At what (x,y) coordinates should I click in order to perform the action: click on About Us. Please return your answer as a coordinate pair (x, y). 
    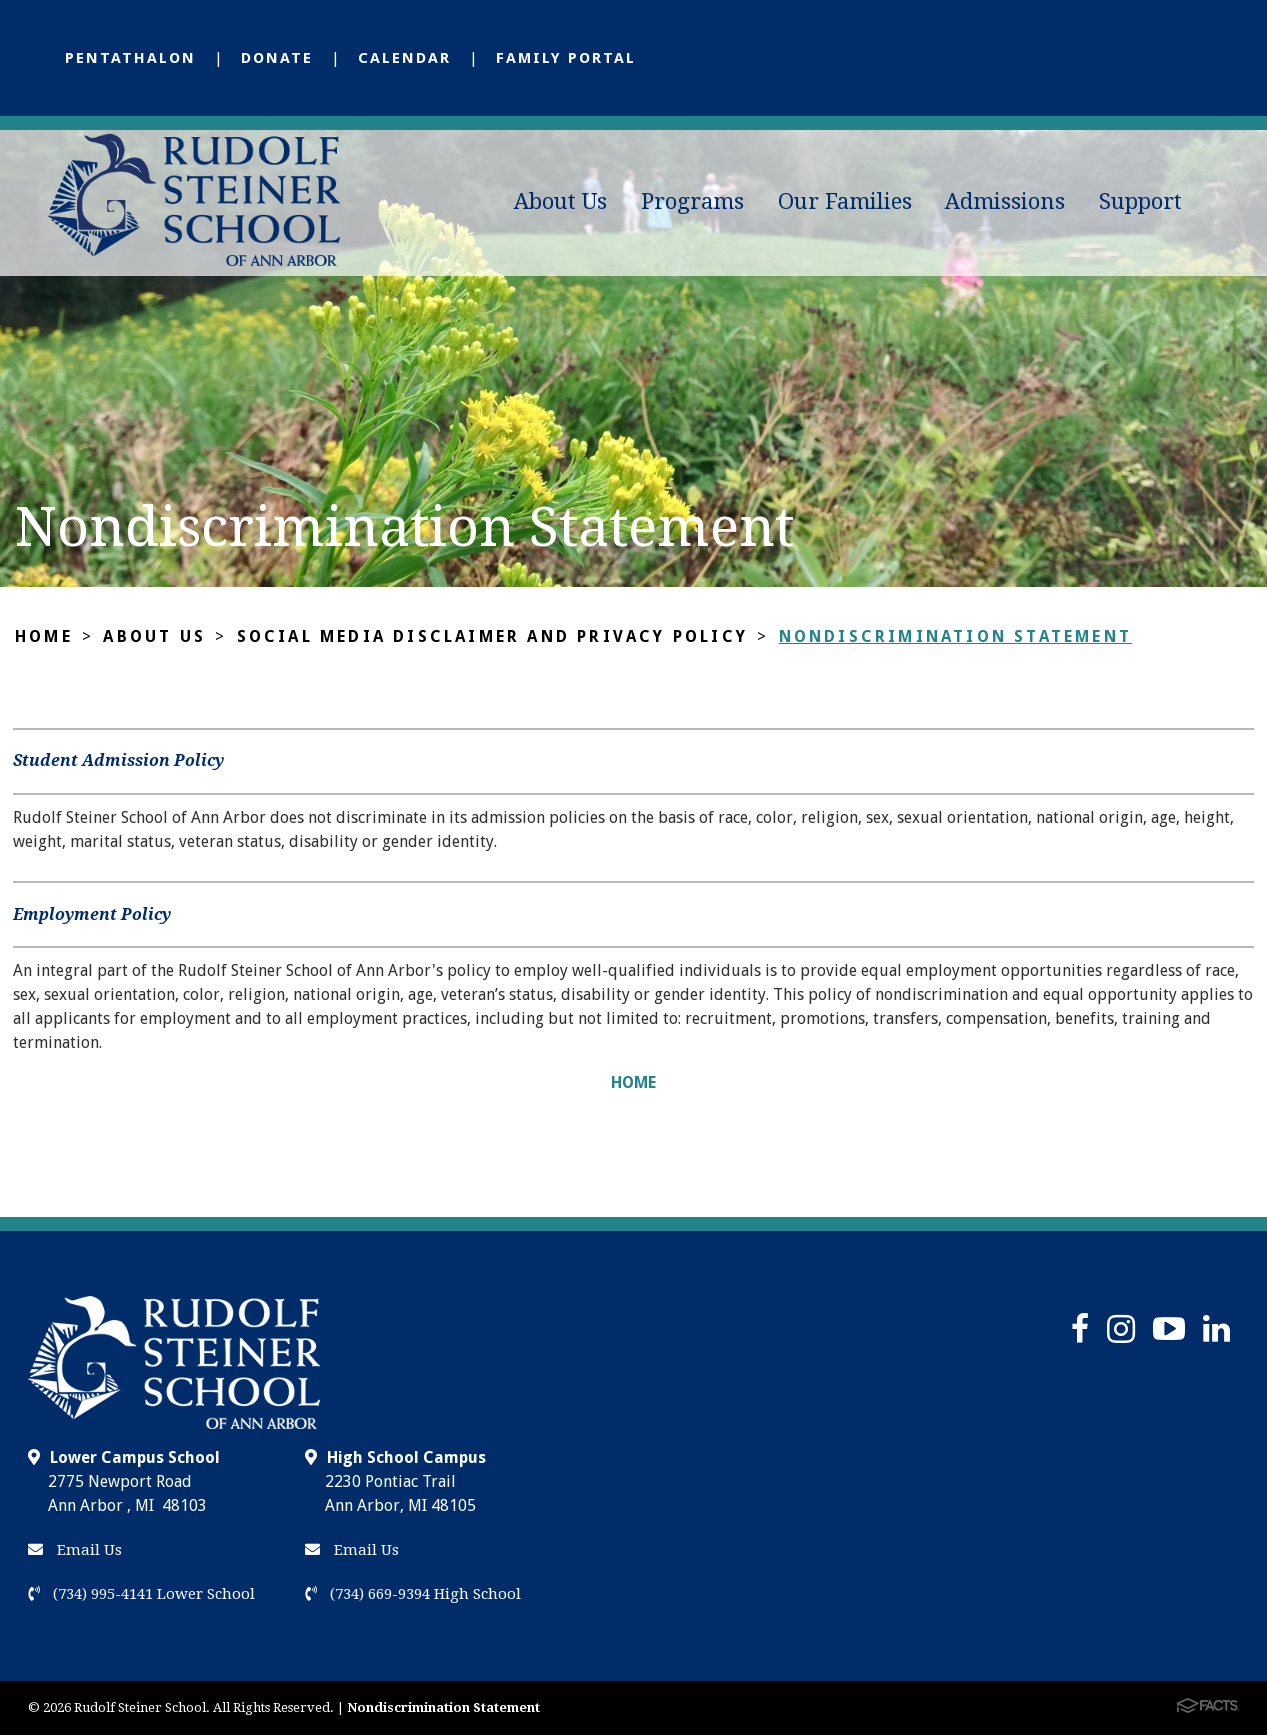
    Looking at the image, I should click on (560, 201).